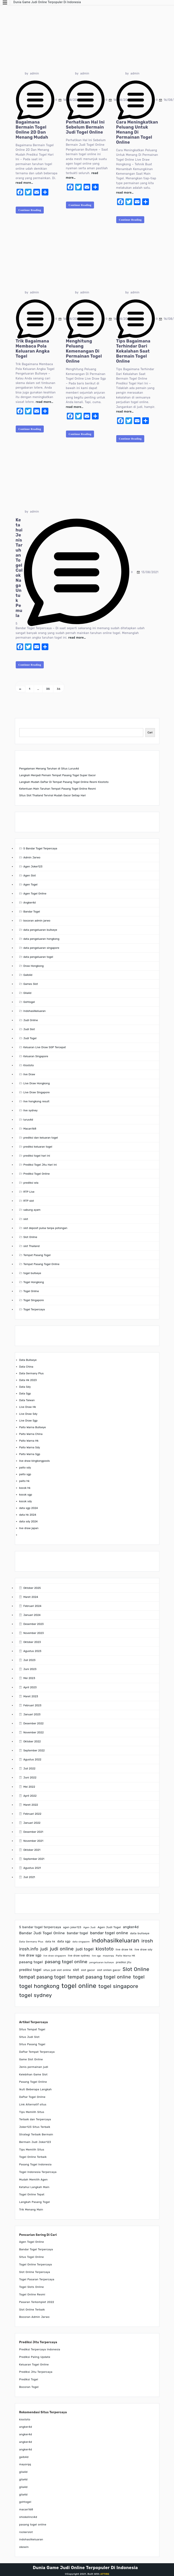 The width and height of the screenshot is (174, 2576). Describe the element at coordinates (29, 2036) in the screenshot. I see `Situs Judi Slot` at that location.